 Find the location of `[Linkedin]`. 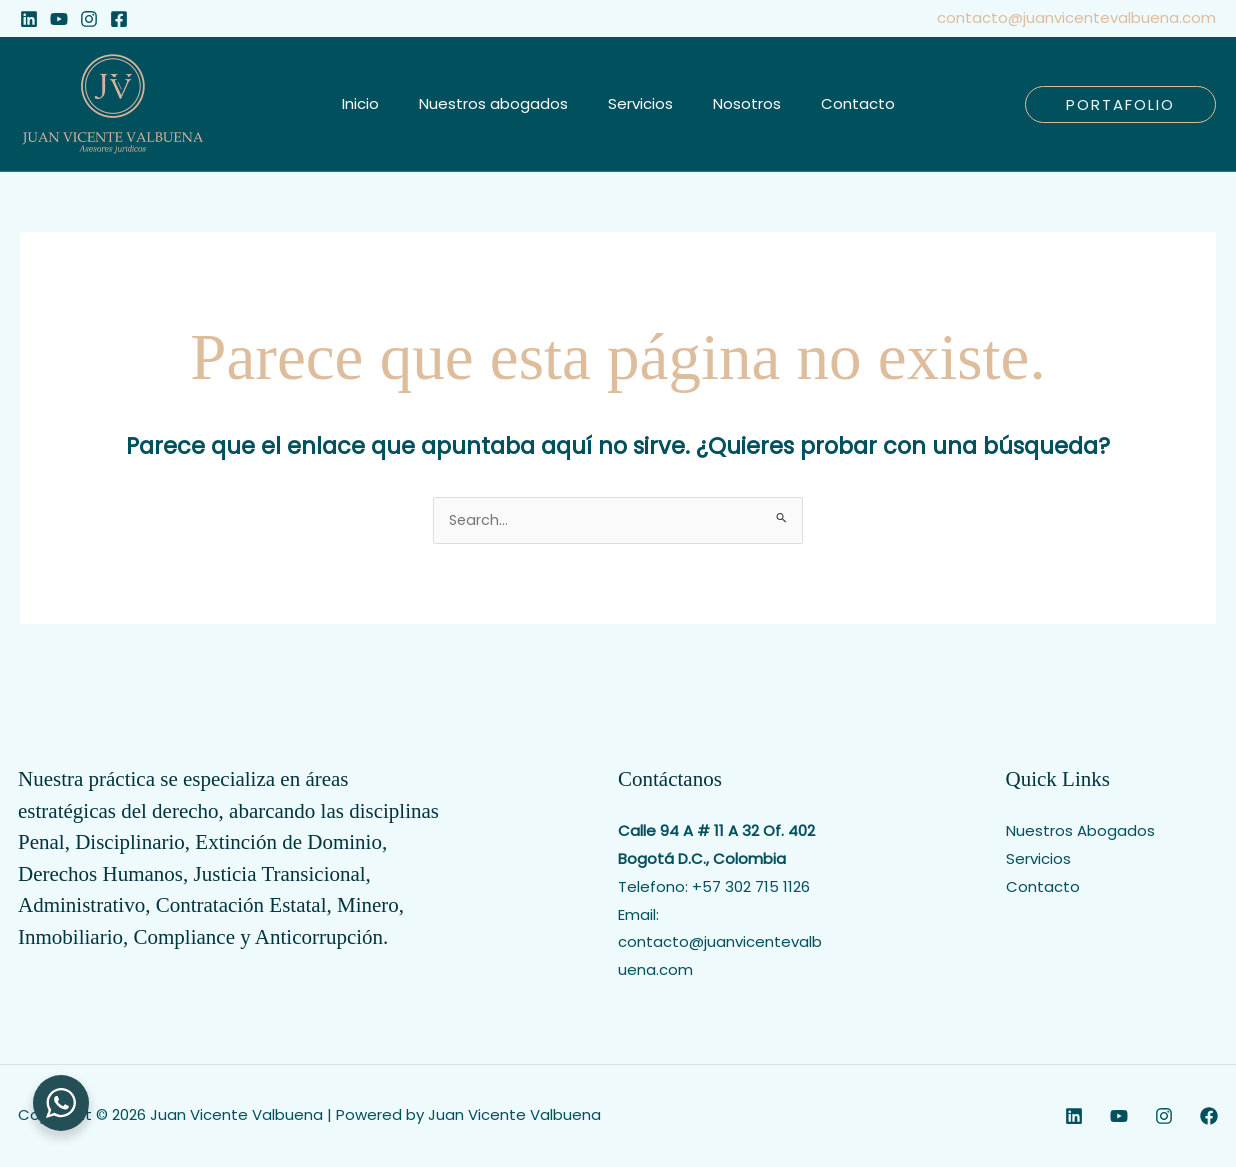

[Linkedin] is located at coordinates (29, 19).